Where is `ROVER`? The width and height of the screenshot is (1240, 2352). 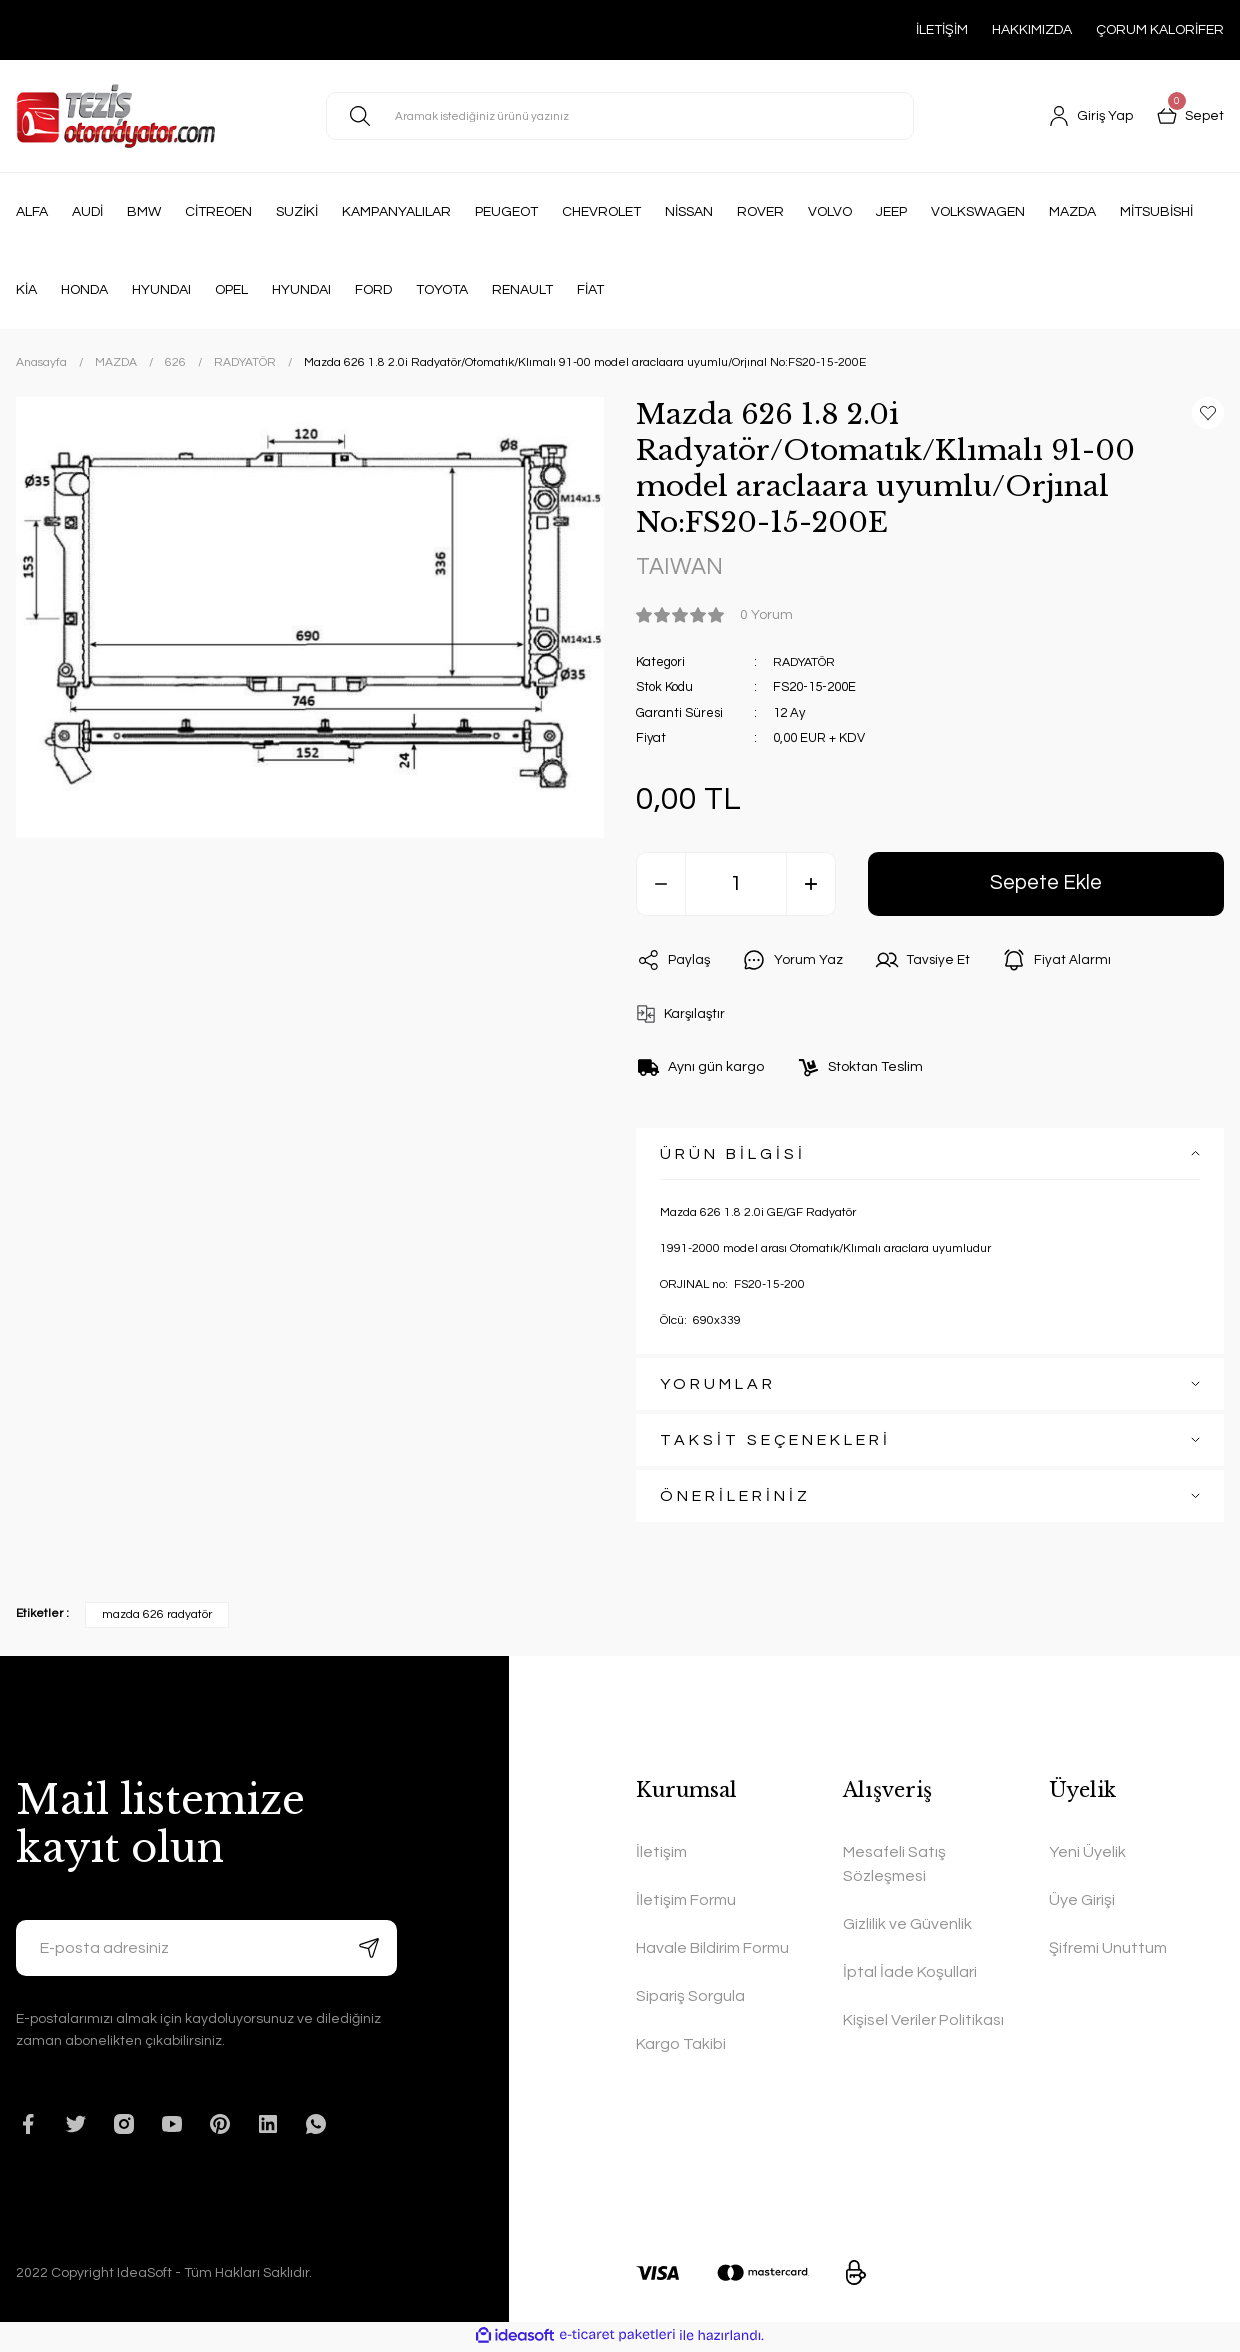
ROVER is located at coordinates (760, 212).